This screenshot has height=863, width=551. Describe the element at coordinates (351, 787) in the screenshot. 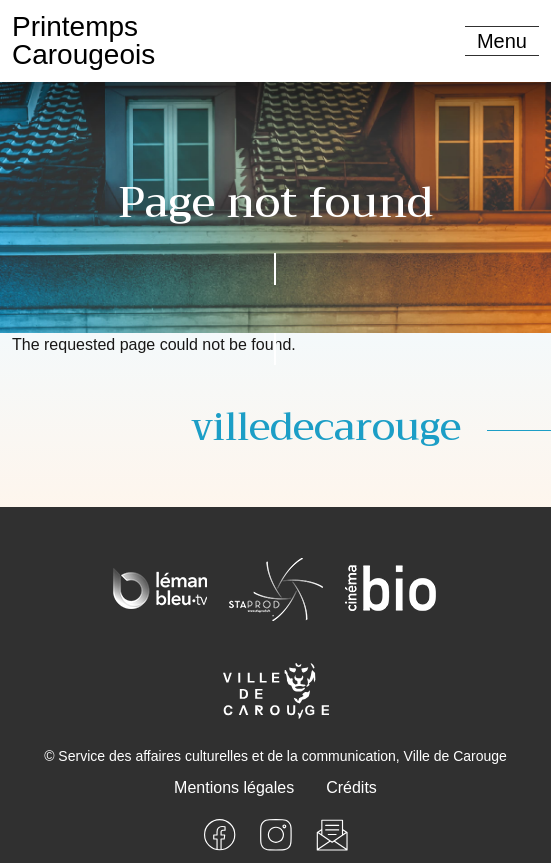

I see `Crédits` at that location.